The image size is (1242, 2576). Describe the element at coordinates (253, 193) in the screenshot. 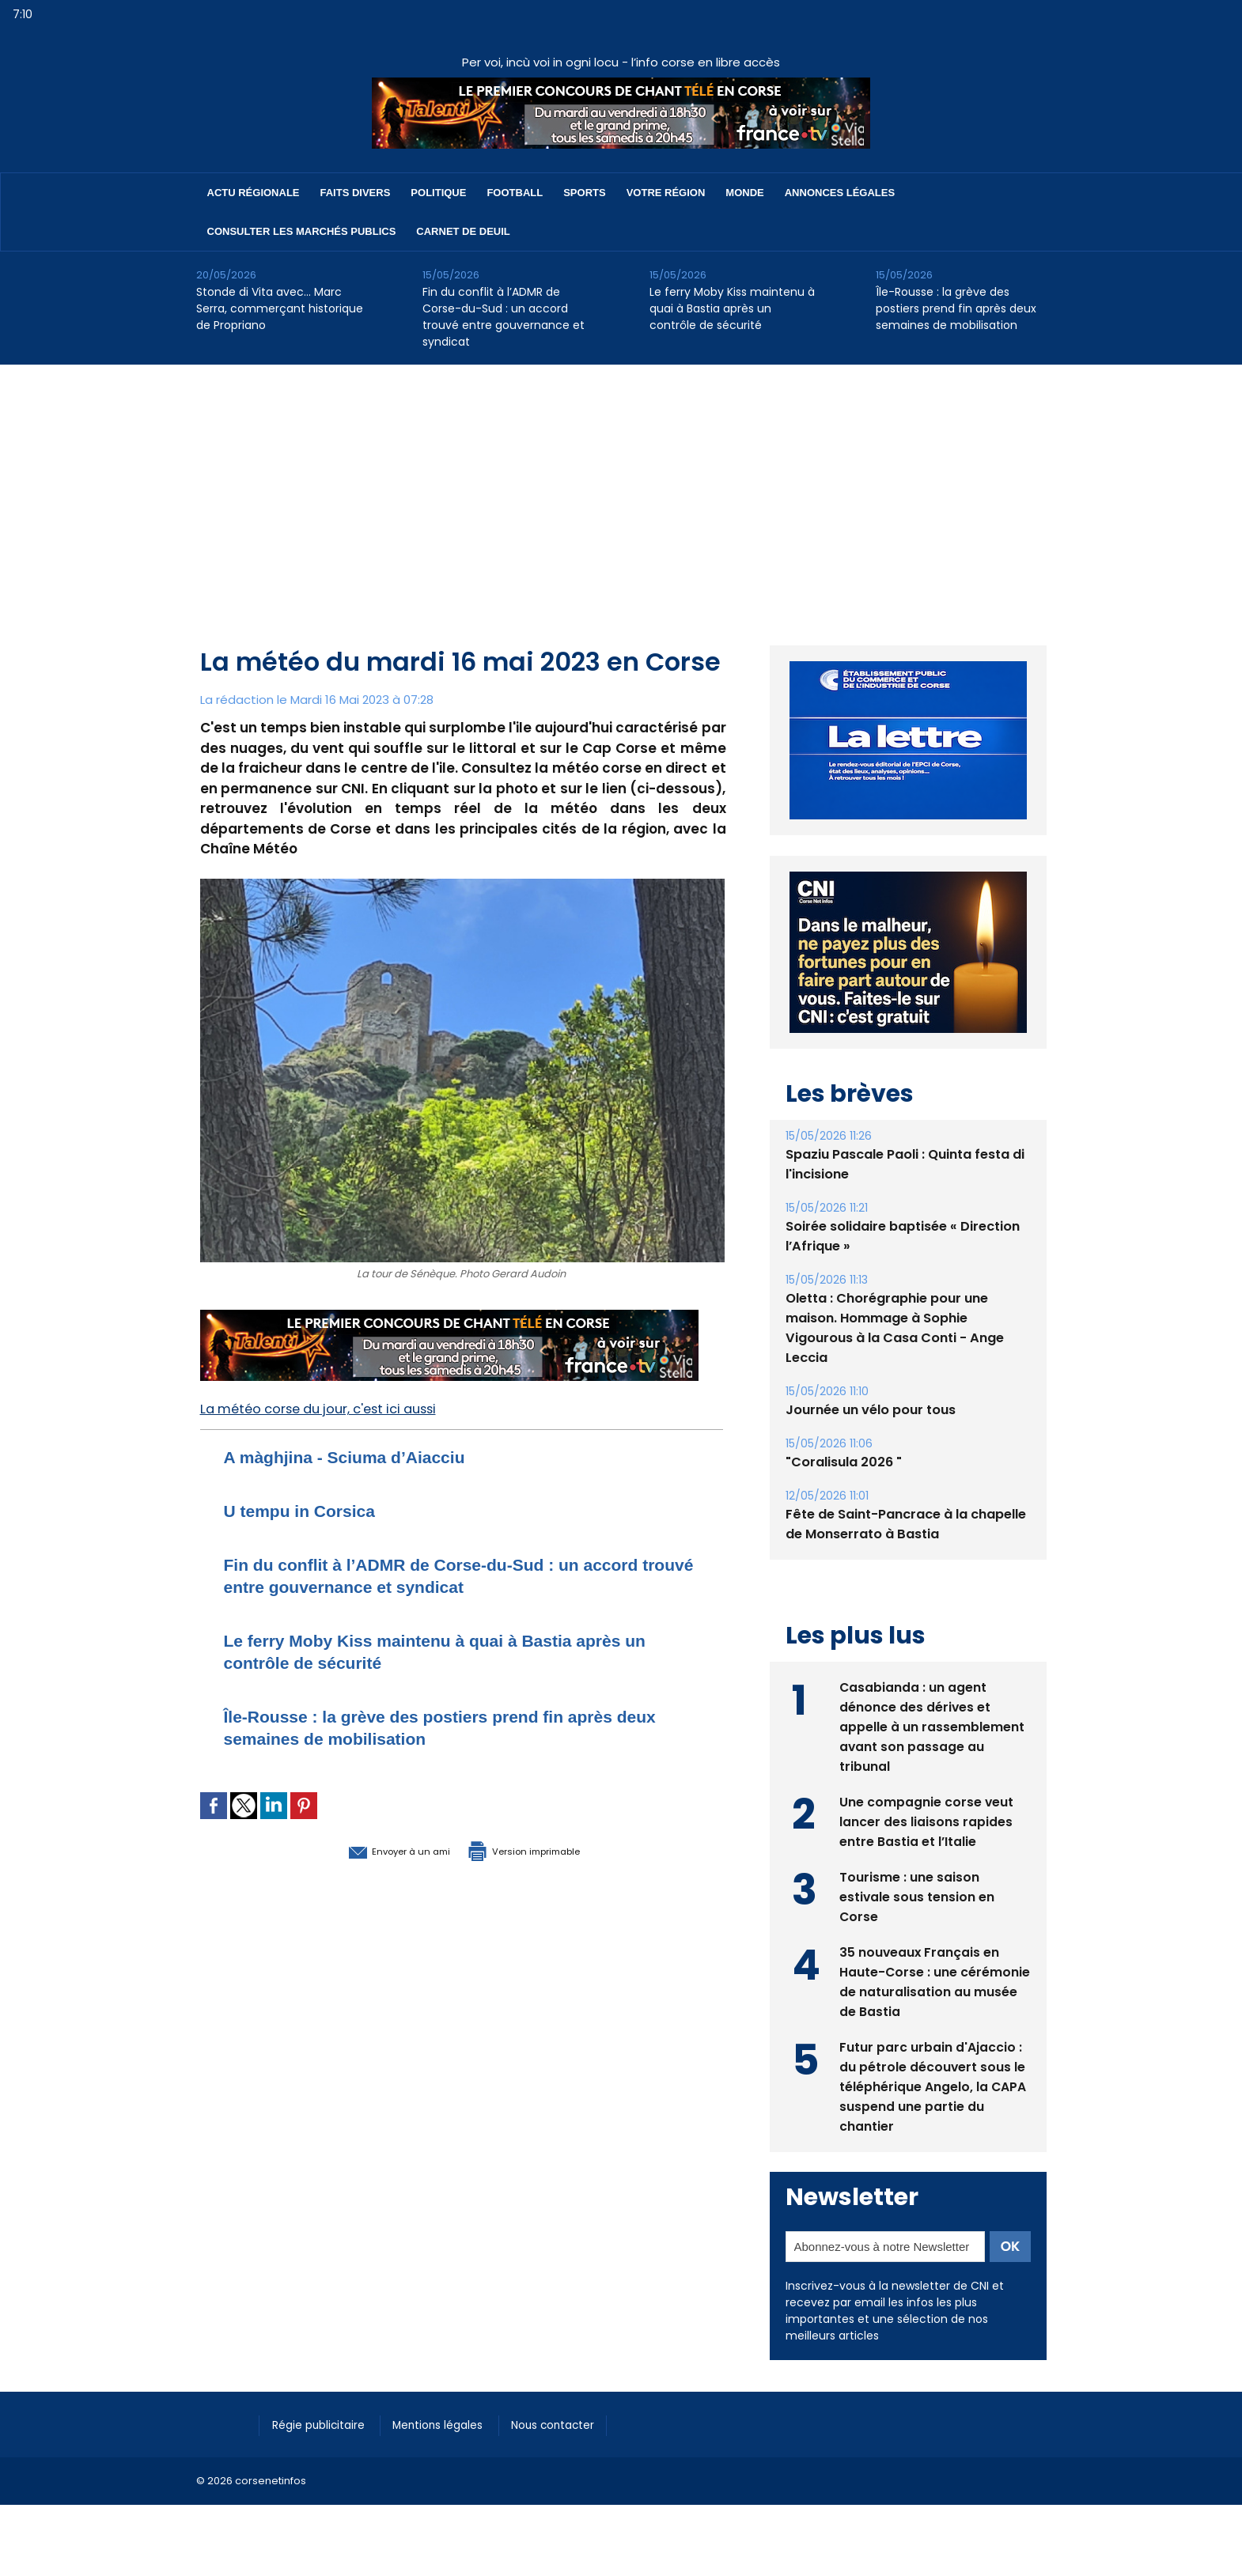

I see `Actu régionale` at that location.